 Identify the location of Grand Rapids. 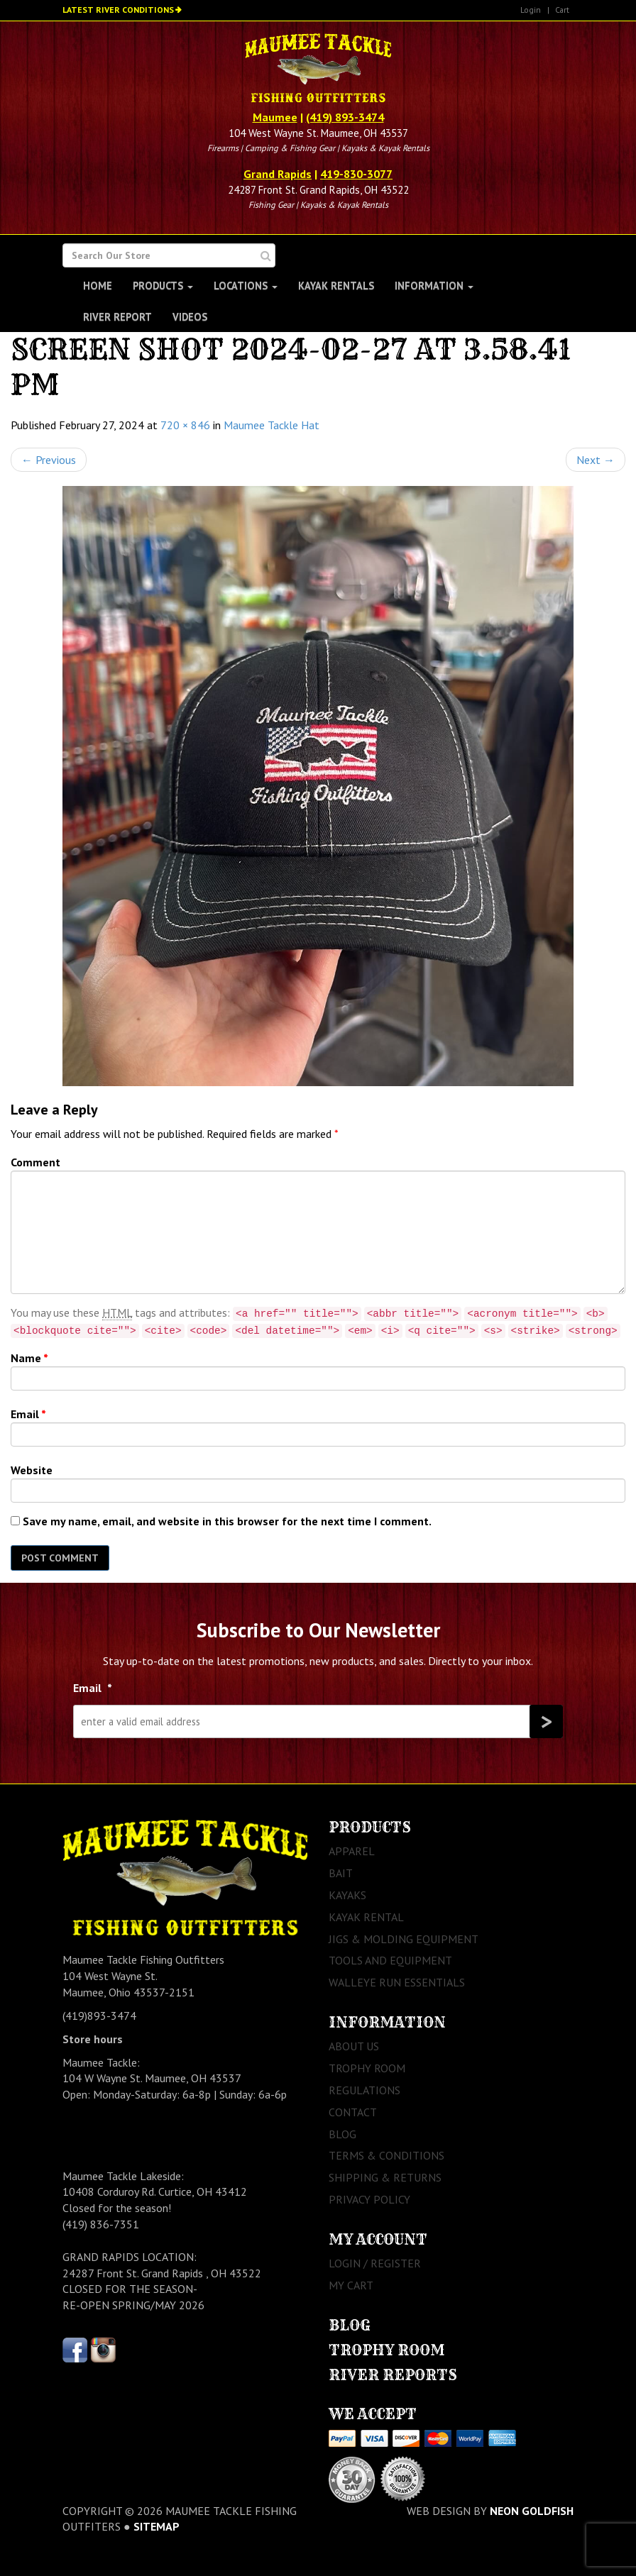
(277, 174).